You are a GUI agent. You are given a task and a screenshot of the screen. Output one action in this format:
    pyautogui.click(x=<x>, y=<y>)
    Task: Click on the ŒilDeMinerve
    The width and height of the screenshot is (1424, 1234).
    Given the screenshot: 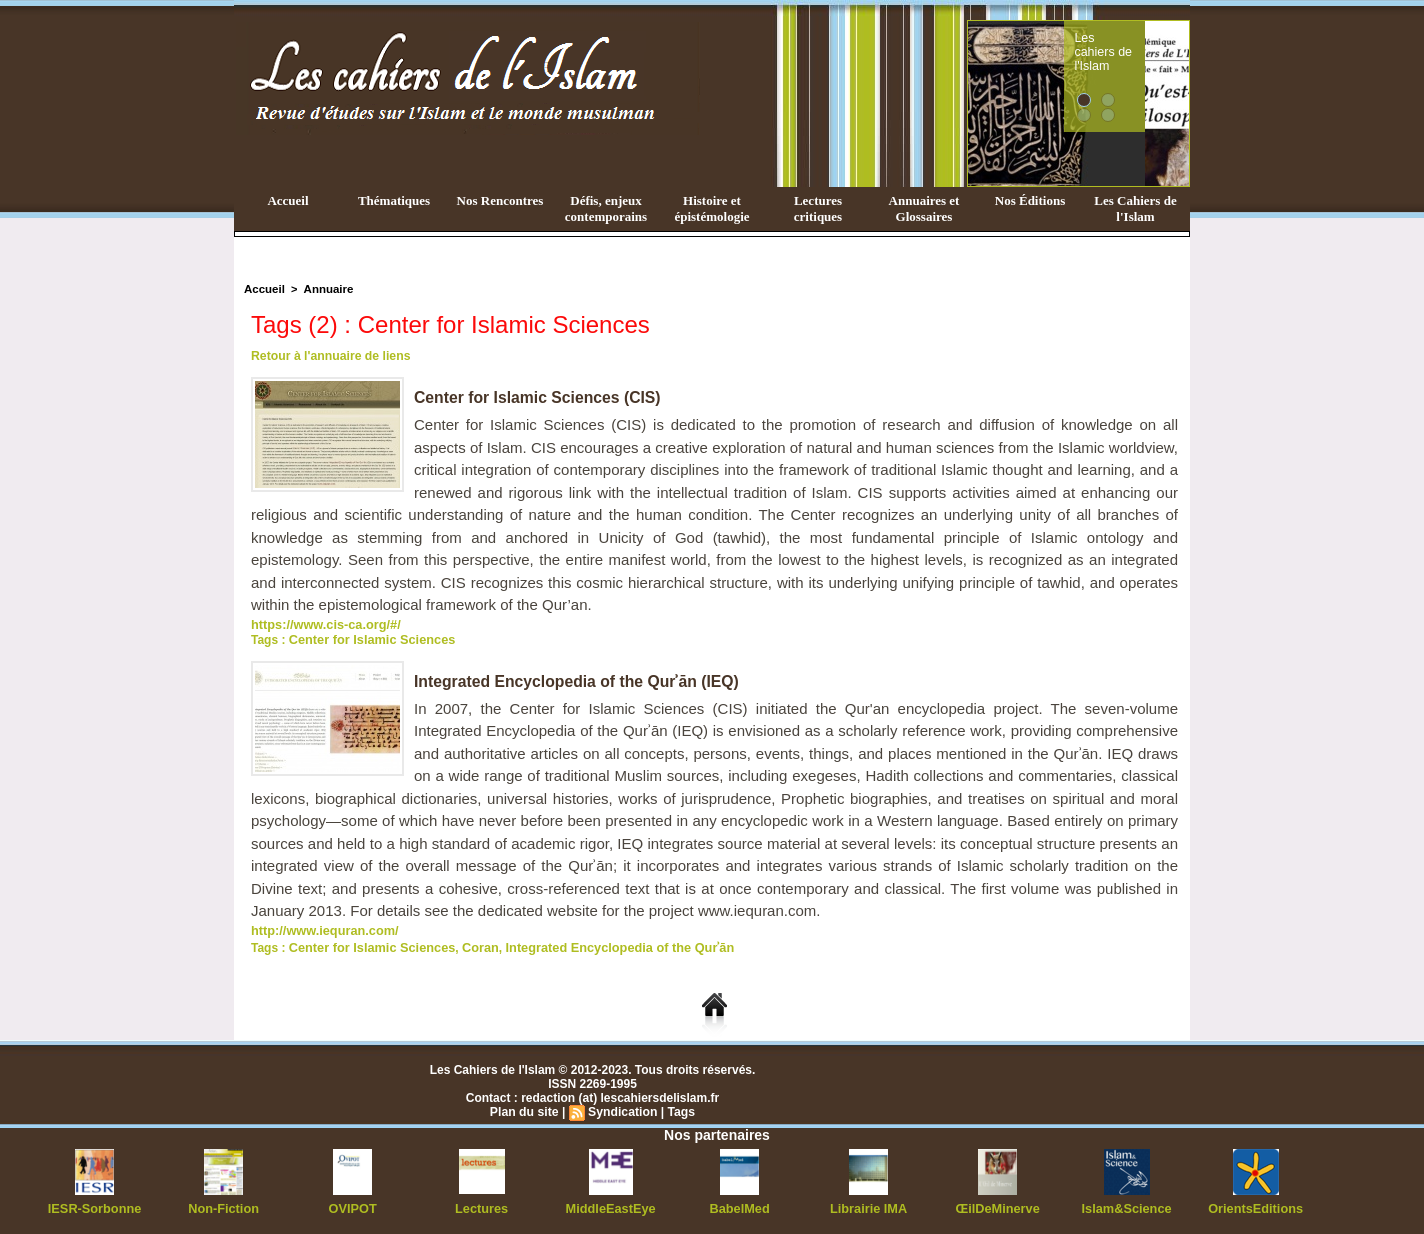 What is the action you would take?
    pyautogui.click(x=997, y=1204)
    